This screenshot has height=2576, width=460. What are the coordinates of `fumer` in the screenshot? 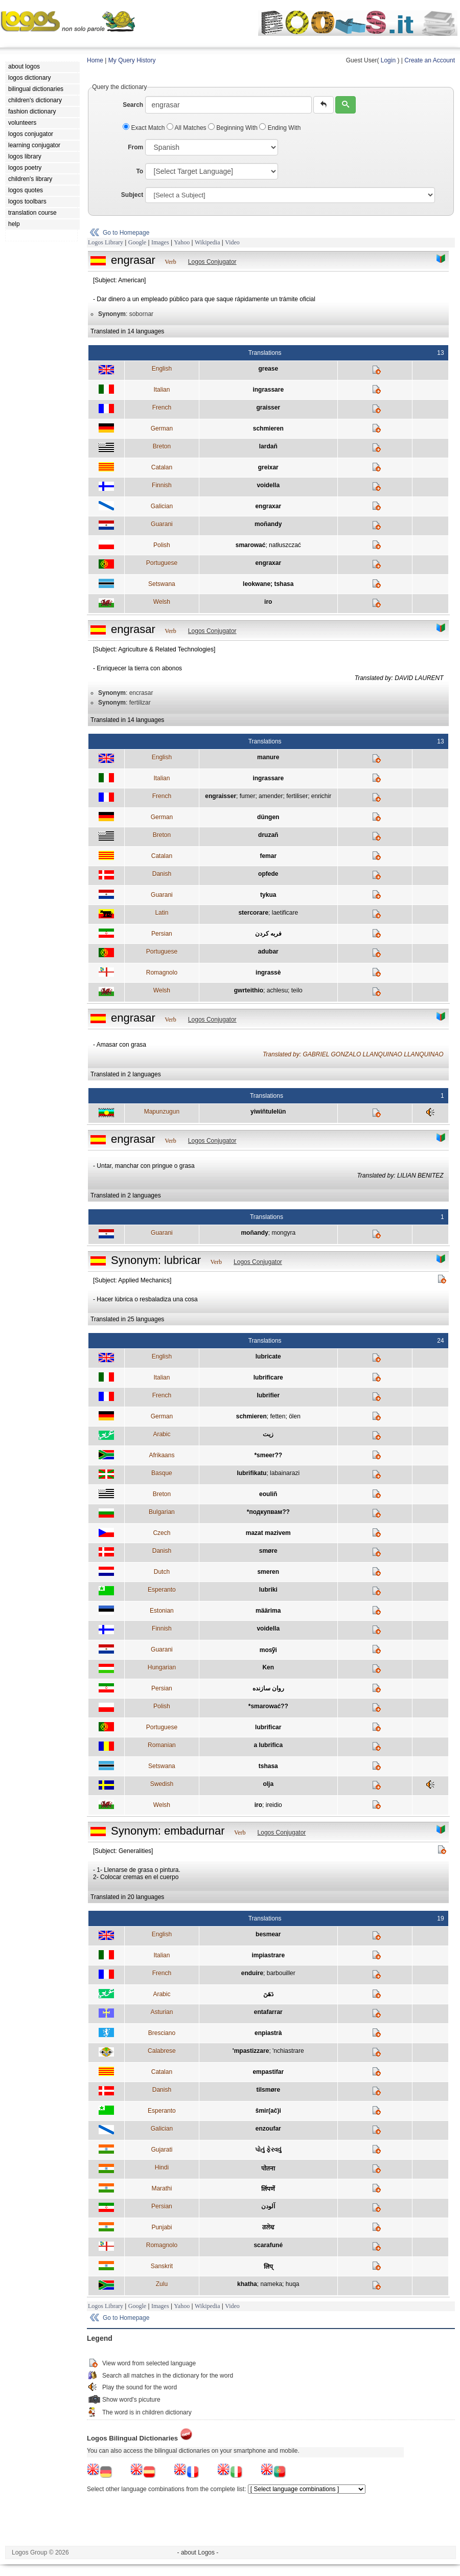 It's located at (248, 796).